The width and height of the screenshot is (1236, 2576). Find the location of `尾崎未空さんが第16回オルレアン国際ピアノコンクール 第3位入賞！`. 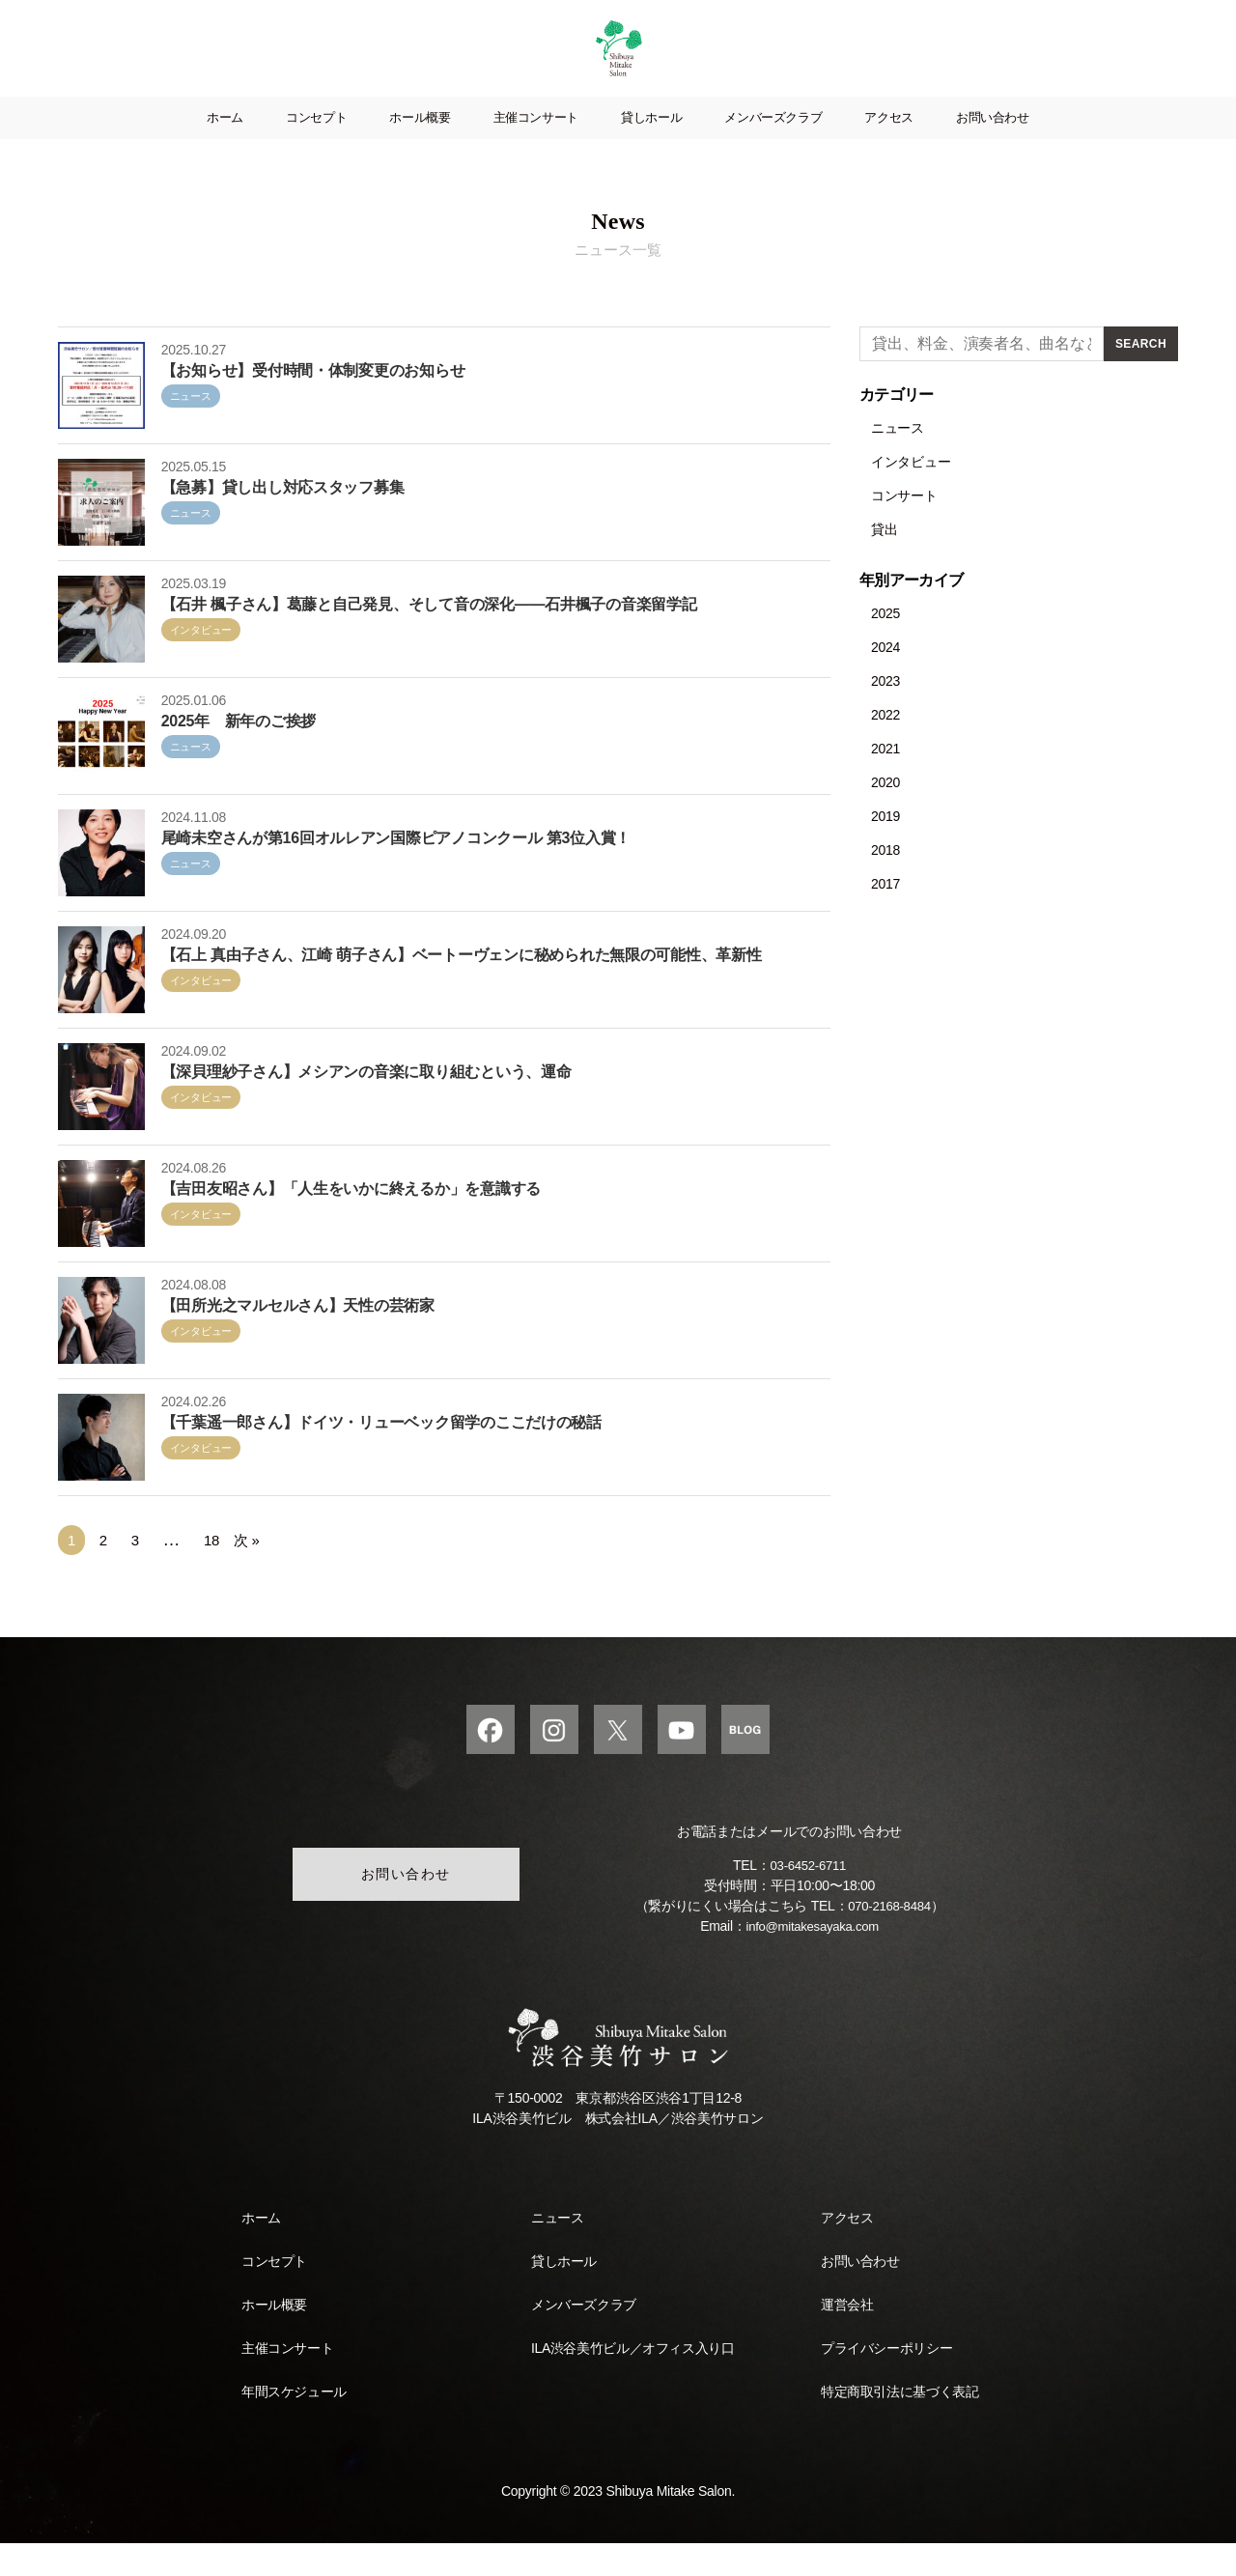

尾崎未空さんが第16回オルレアン国際ピアノコンクール 第3位入賞！ is located at coordinates (396, 867).